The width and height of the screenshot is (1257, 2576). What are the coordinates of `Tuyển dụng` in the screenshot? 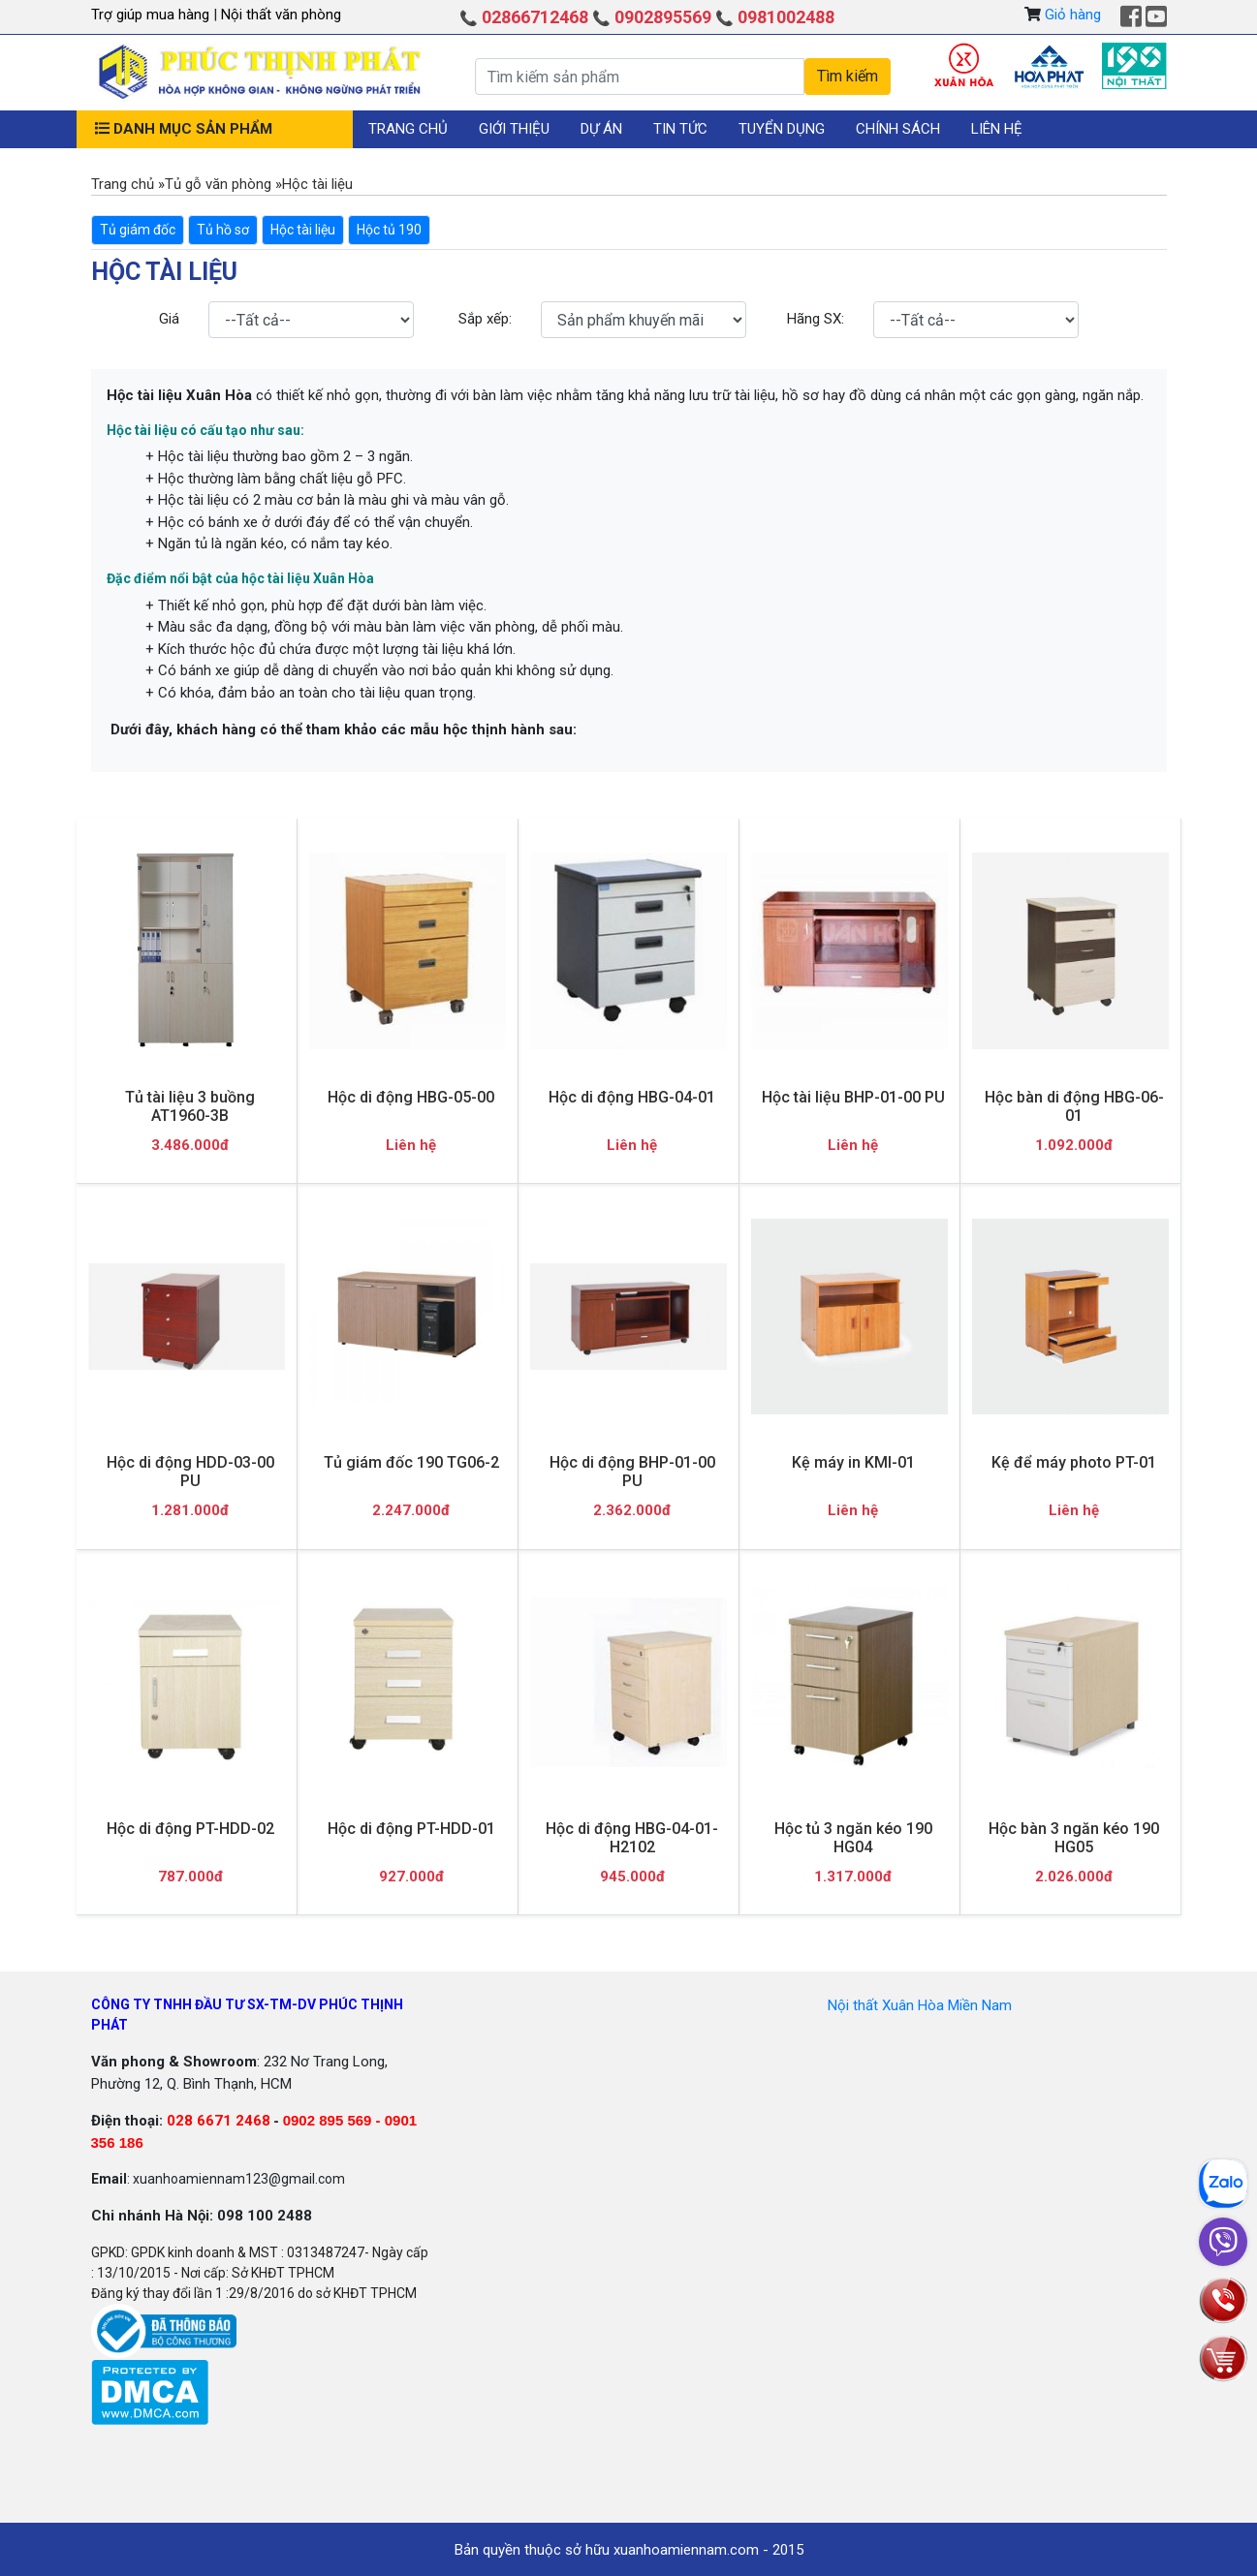 It's located at (781, 129).